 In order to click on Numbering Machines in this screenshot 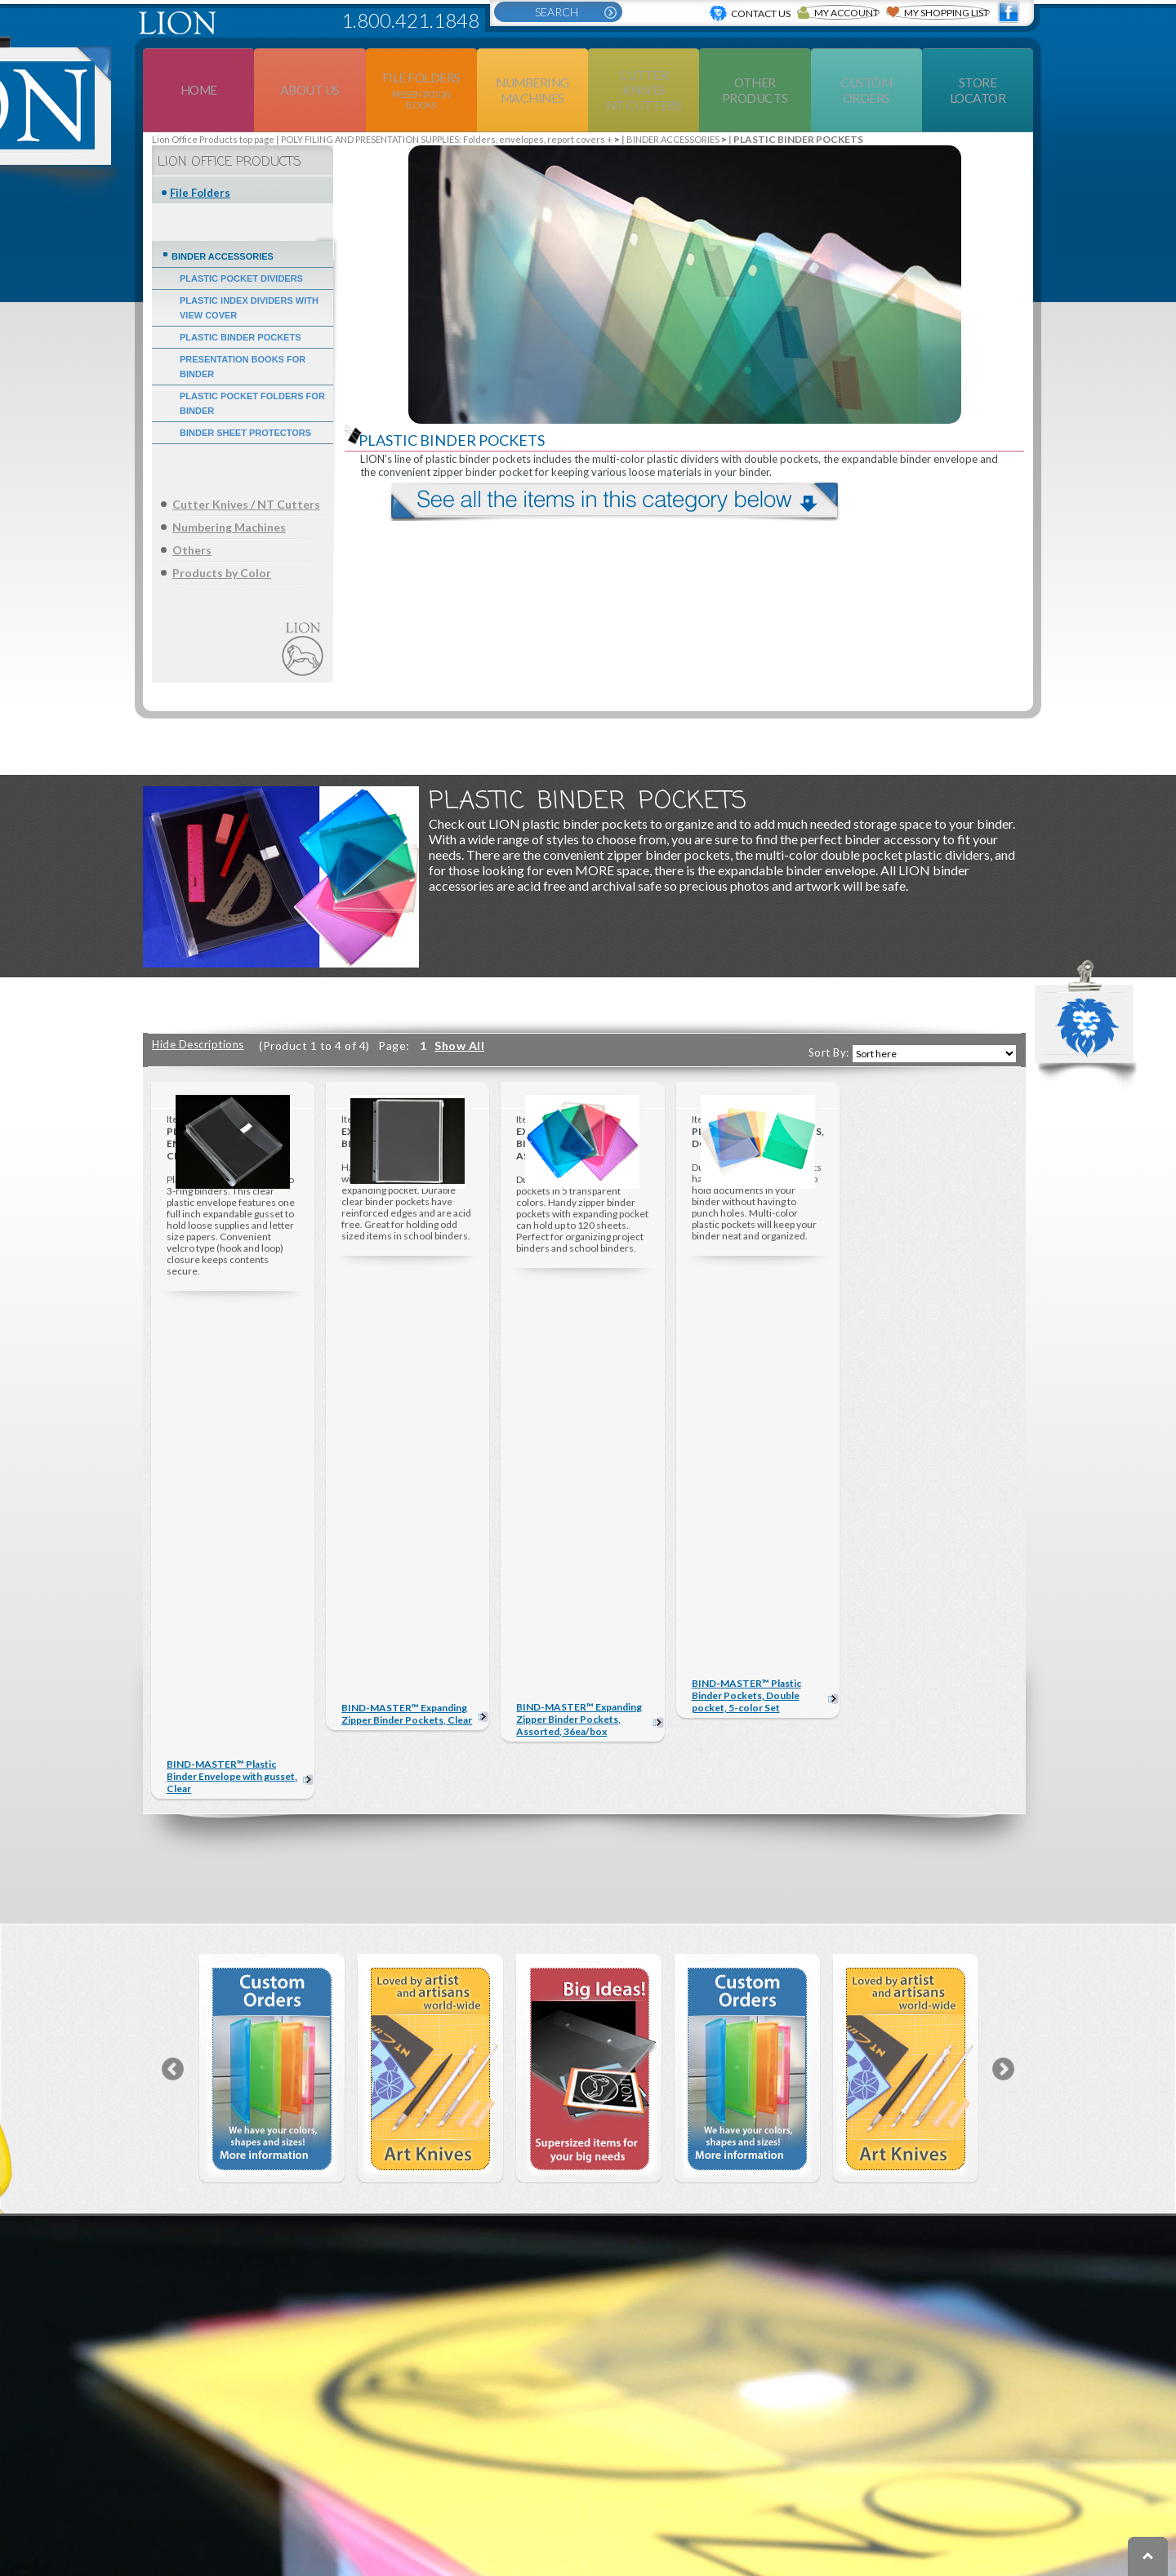, I will do `click(229, 488)`.